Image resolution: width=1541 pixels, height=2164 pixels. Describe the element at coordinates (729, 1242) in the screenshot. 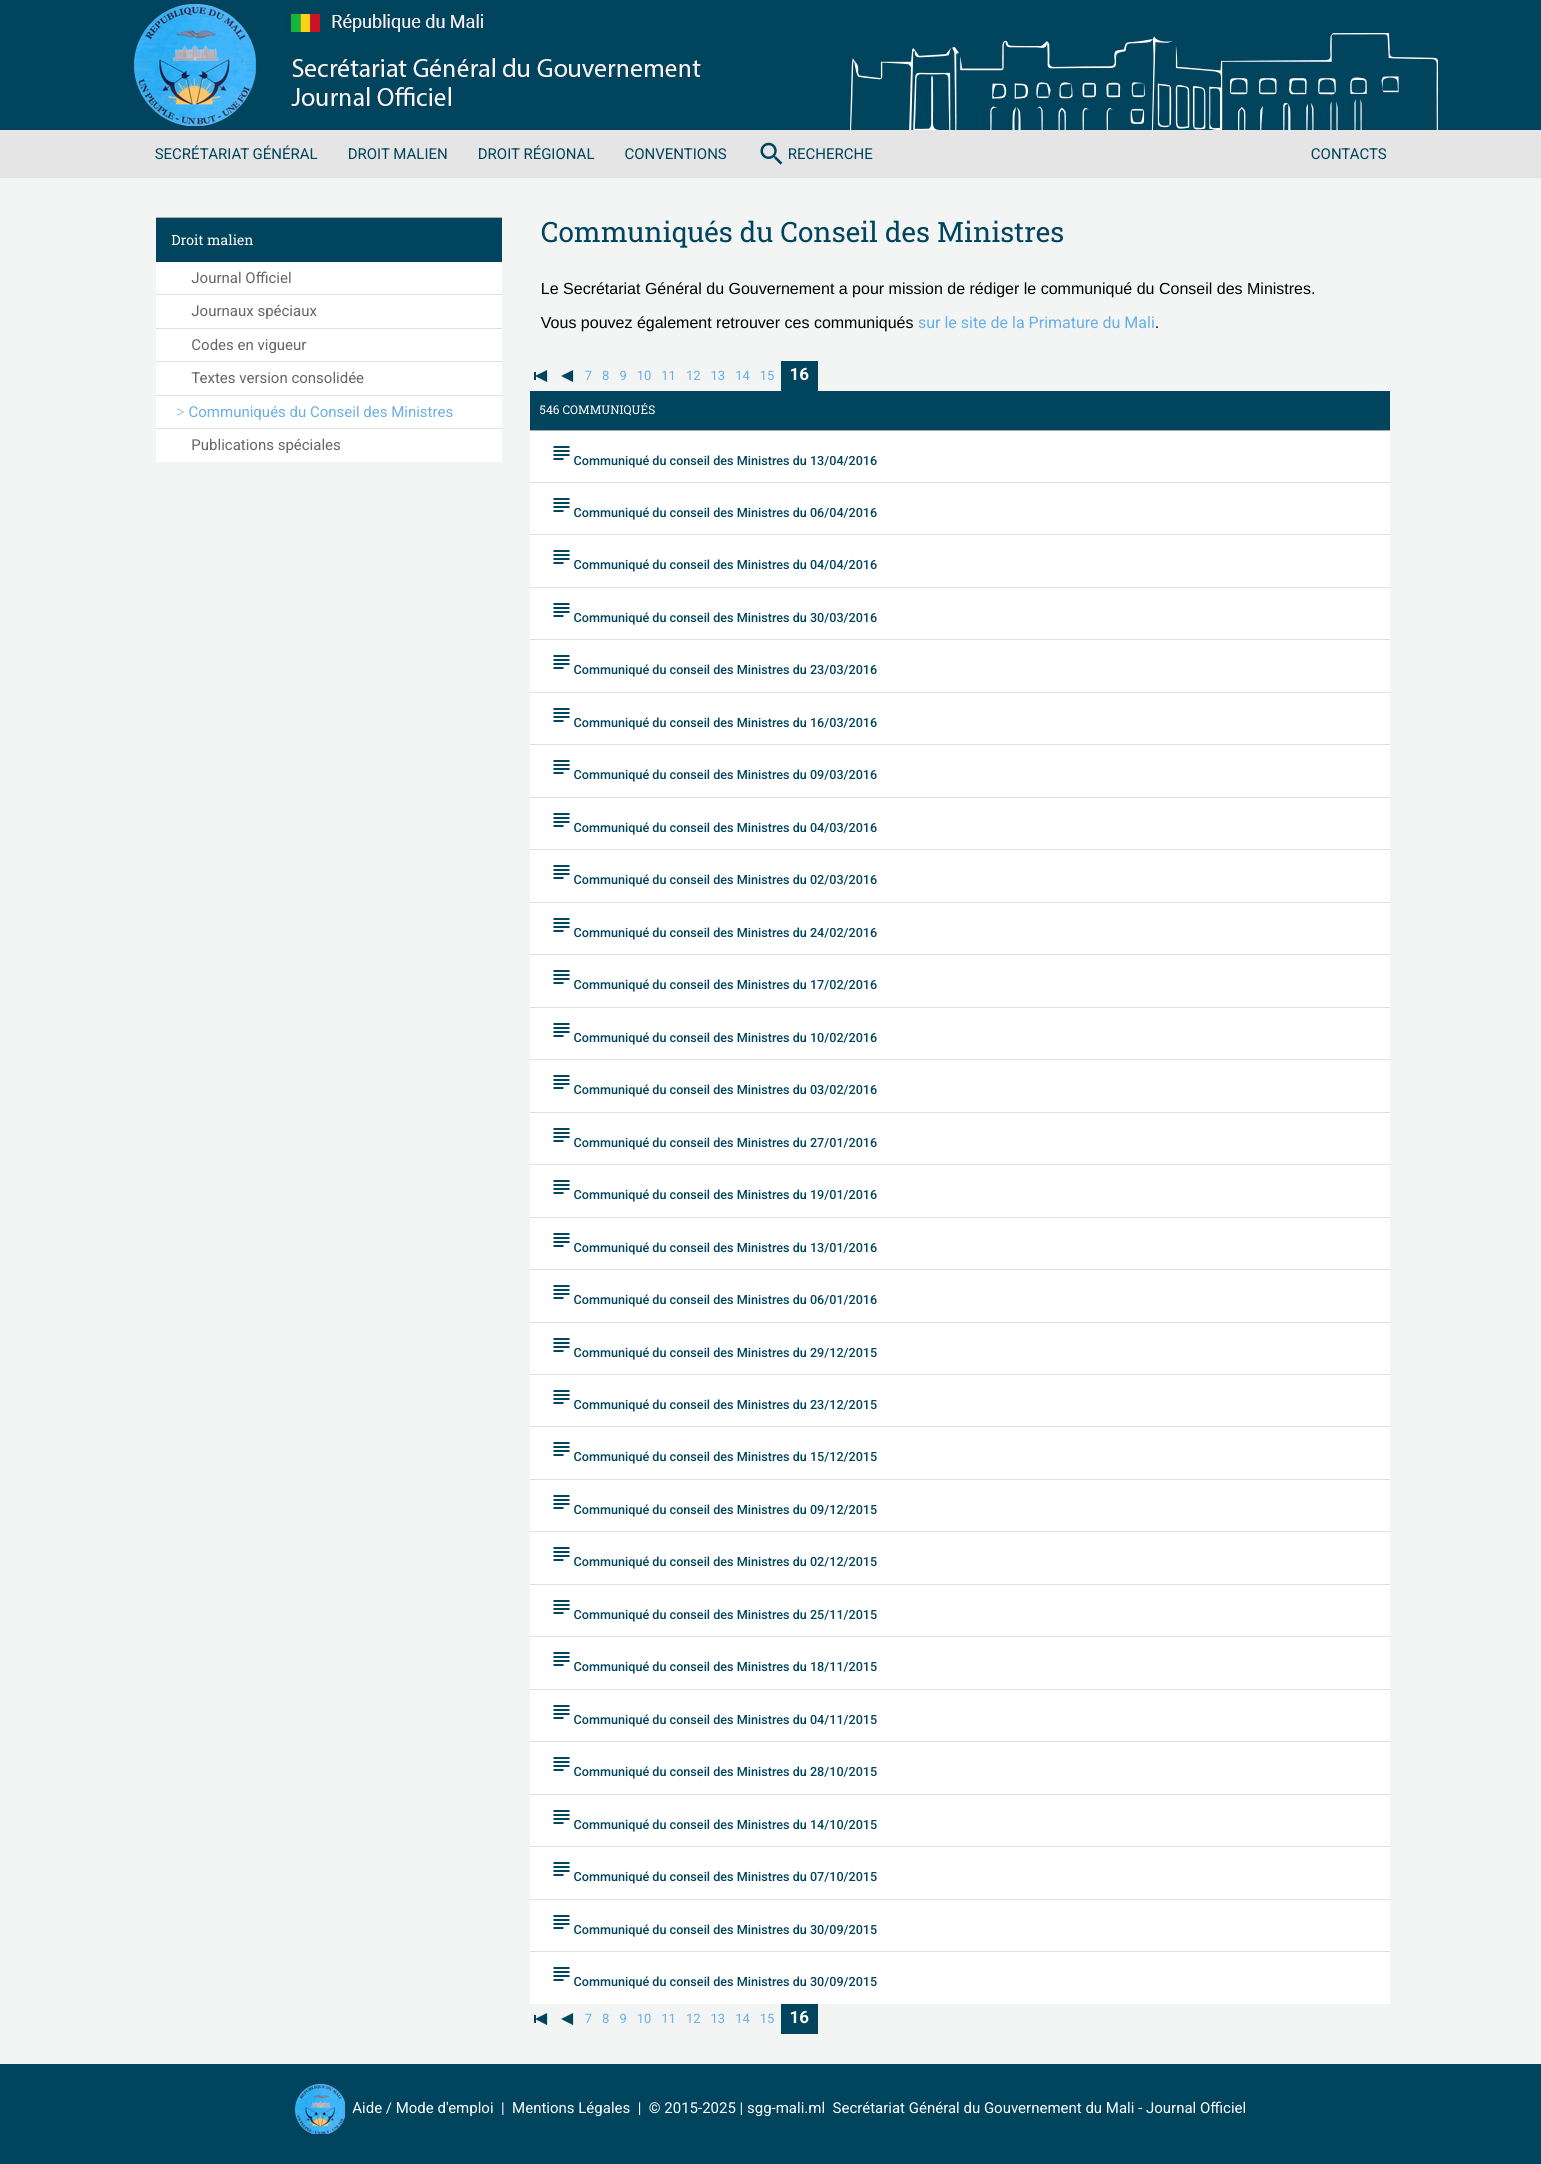

I see `Communiqué du conseil des Ministres du 13/01/2016` at that location.